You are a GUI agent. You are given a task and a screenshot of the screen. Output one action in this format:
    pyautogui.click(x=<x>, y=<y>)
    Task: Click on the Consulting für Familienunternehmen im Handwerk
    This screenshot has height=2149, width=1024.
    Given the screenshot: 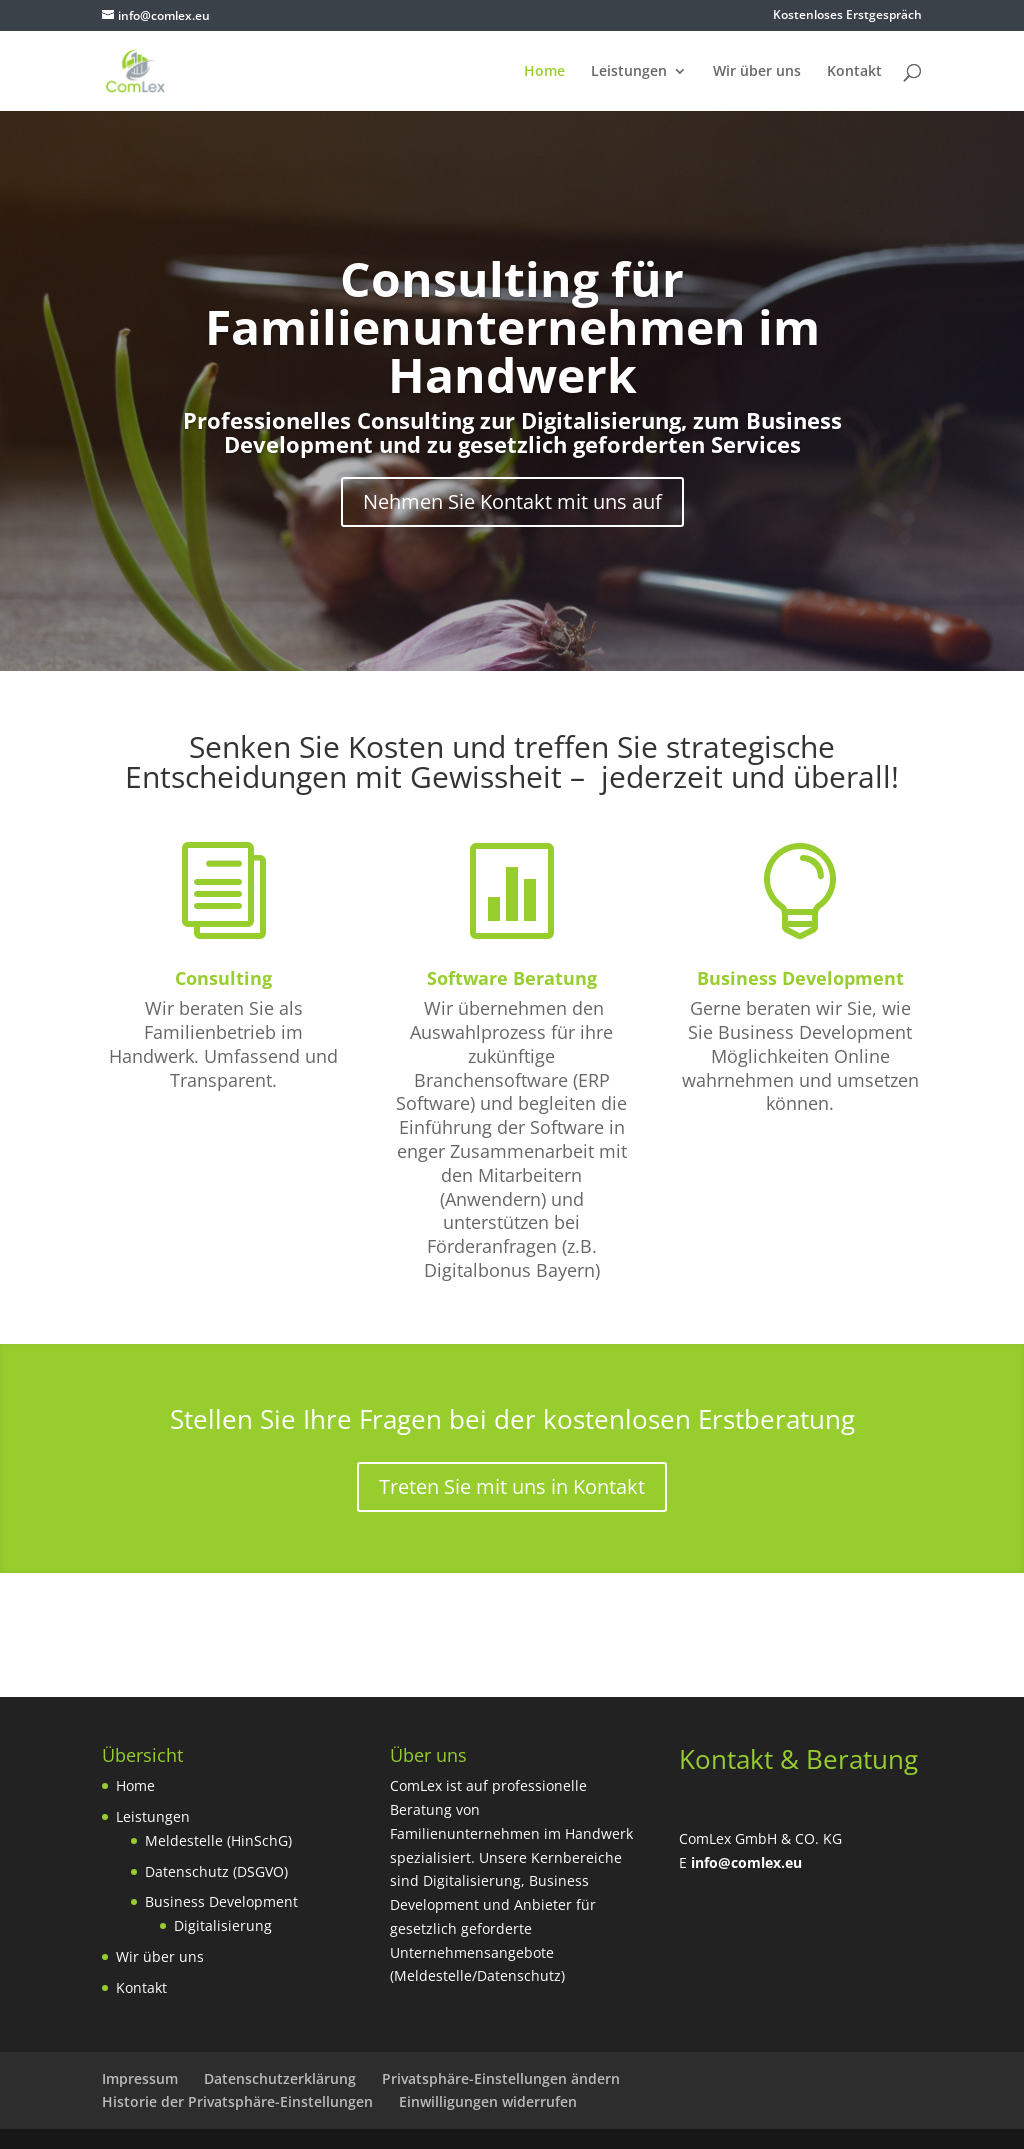 What is the action you would take?
    pyautogui.click(x=512, y=326)
    